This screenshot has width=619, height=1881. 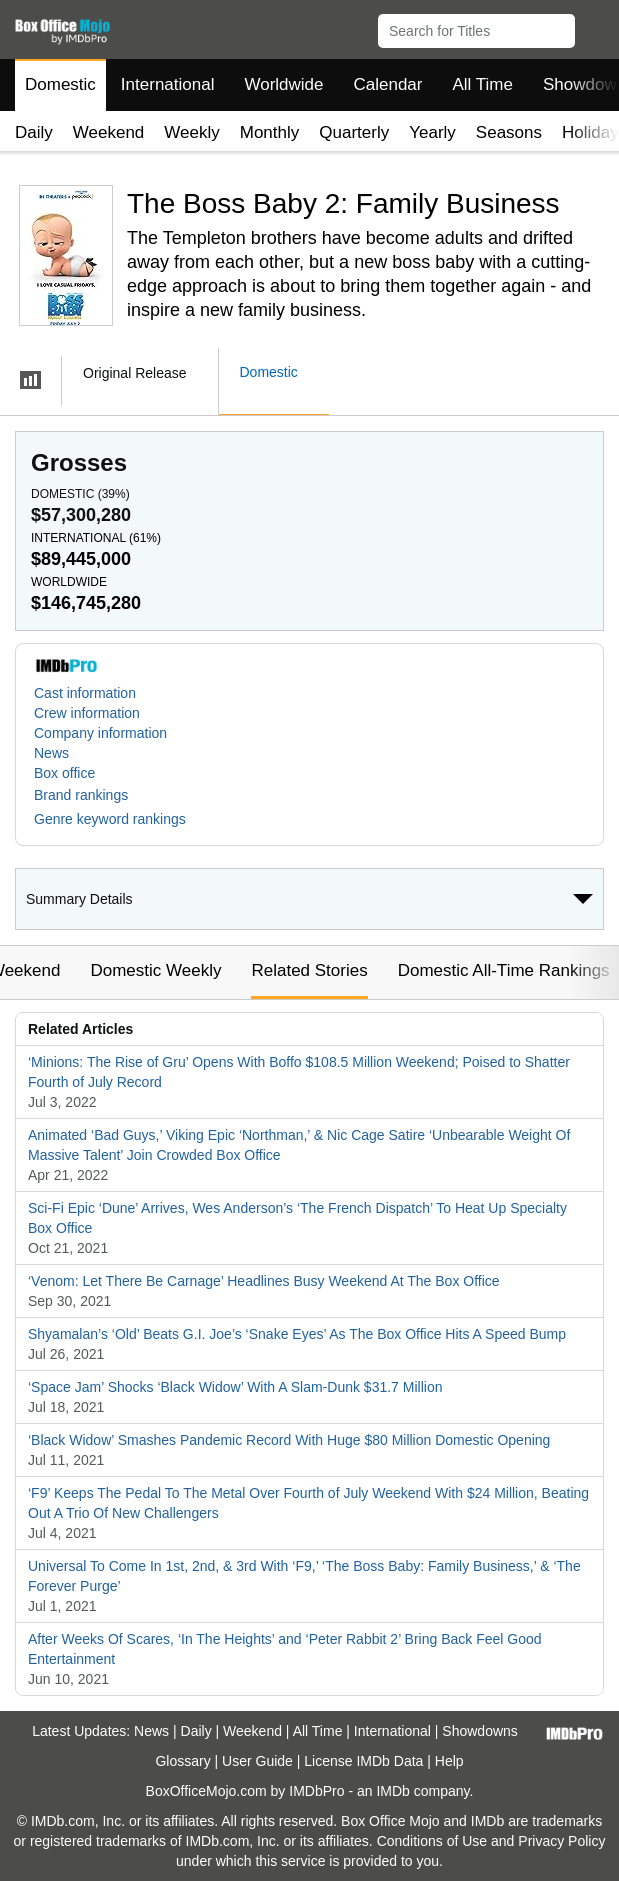 What do you see at coordinates (34, 132) in the screenshot?
I see `Daily` at bounding box center [34, 132].